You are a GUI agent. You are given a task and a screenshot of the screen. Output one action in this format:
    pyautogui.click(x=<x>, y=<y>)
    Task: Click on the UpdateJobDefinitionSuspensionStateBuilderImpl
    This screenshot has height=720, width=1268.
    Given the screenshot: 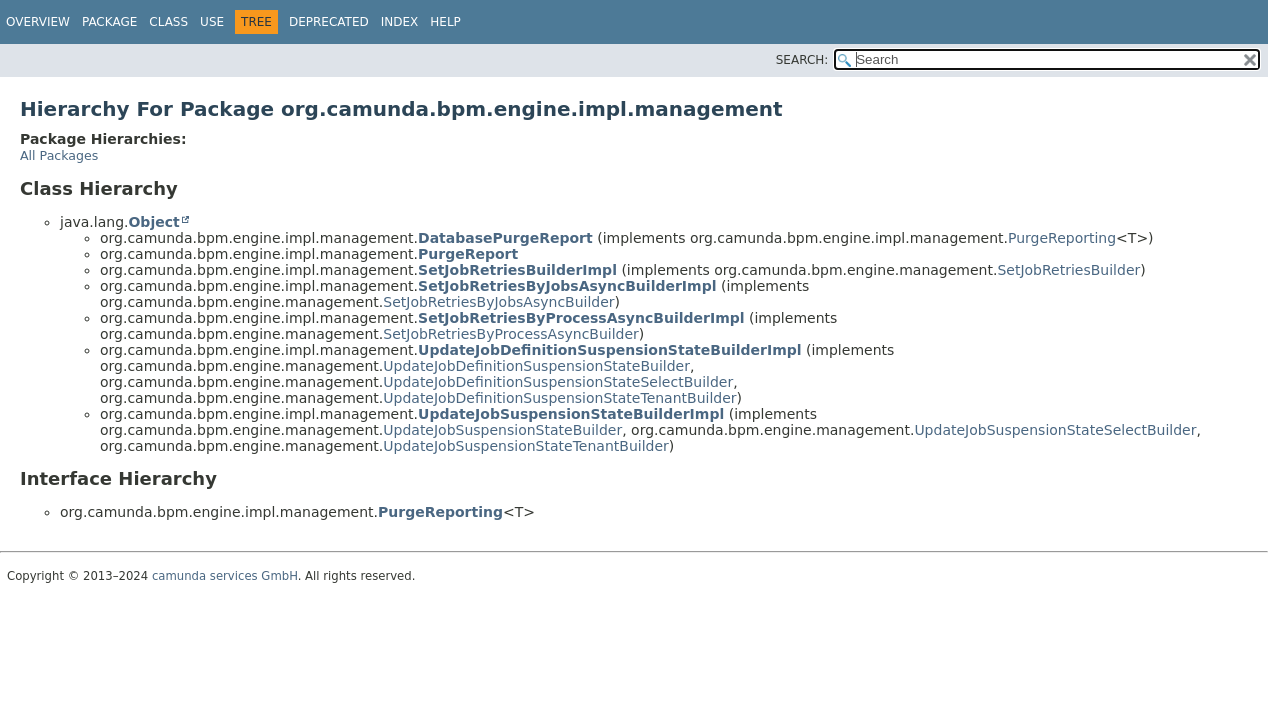 What is the action you would take?
    pyautogui.click(x=610, y=350)
    